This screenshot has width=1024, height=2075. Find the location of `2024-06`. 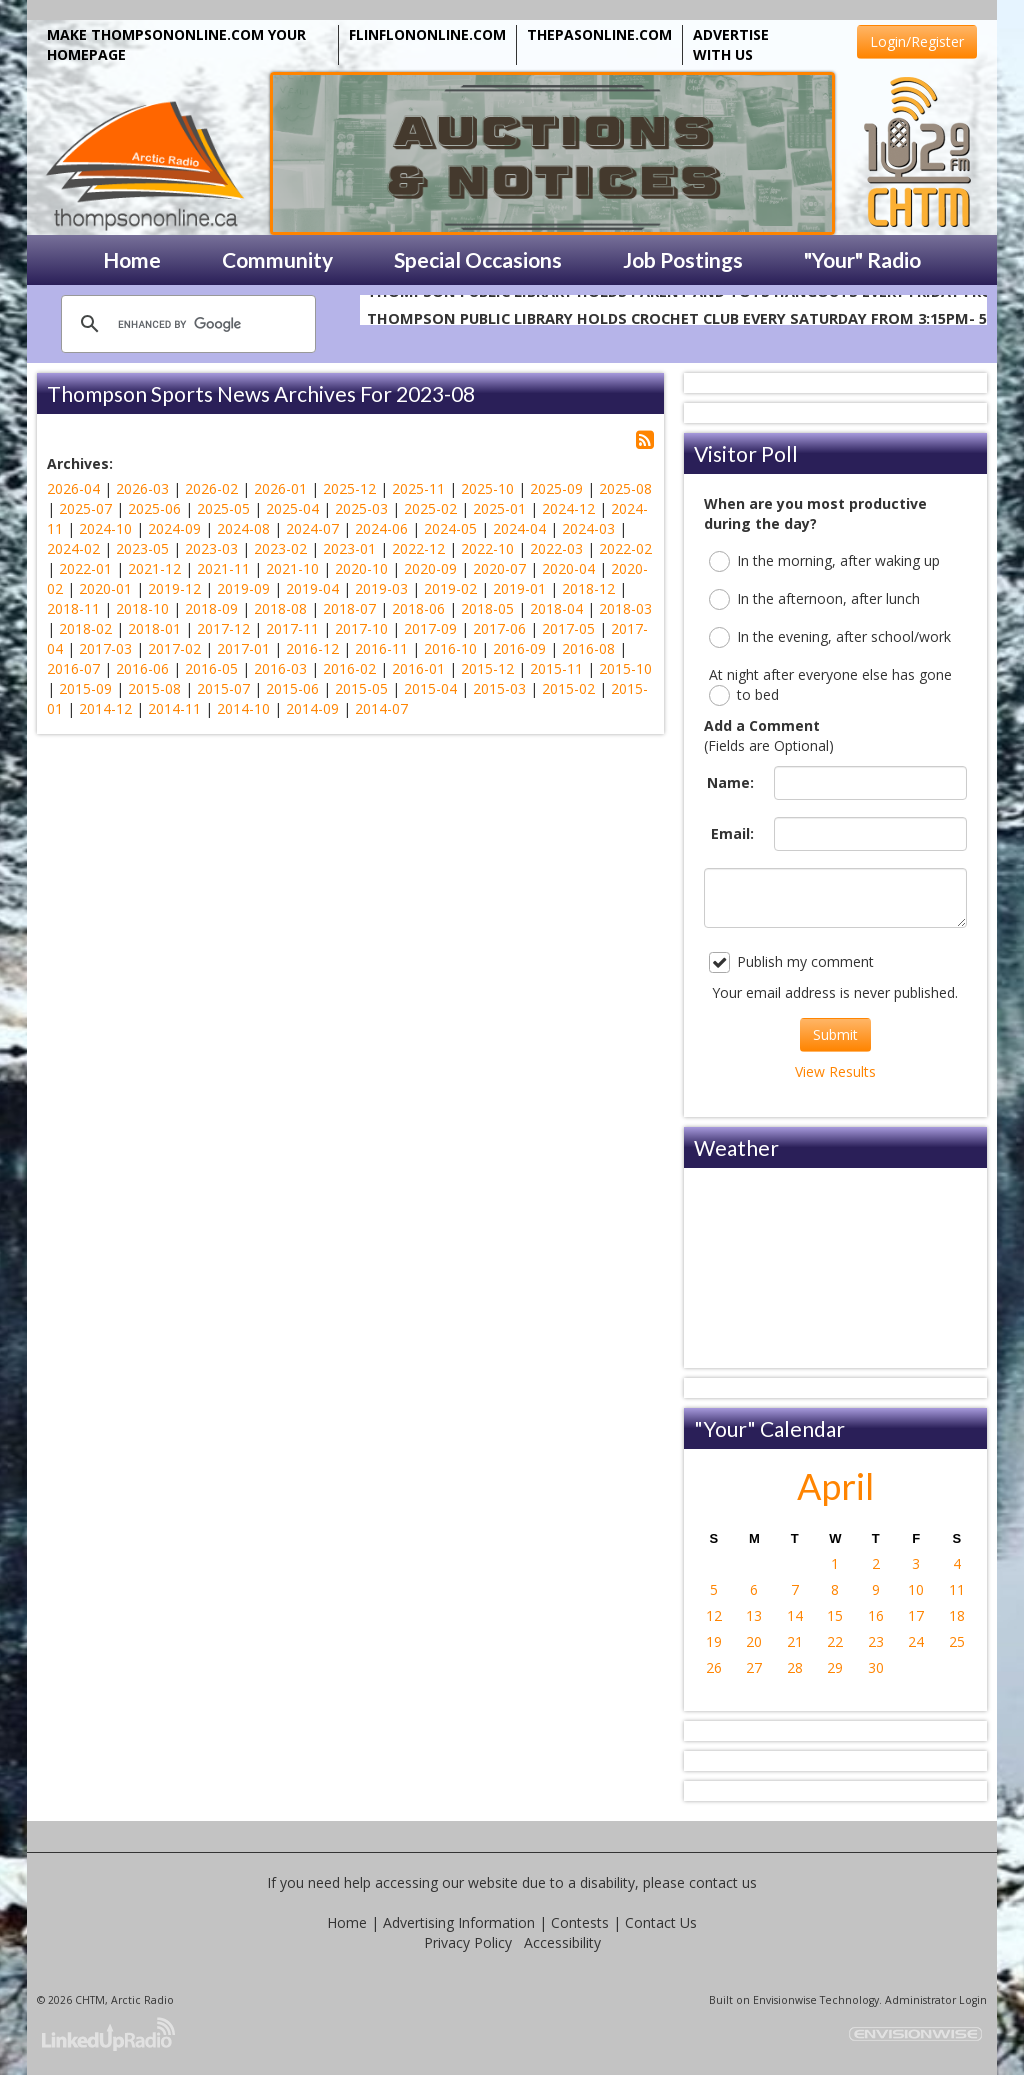

2024-06 is located at coordinates (381, 528).